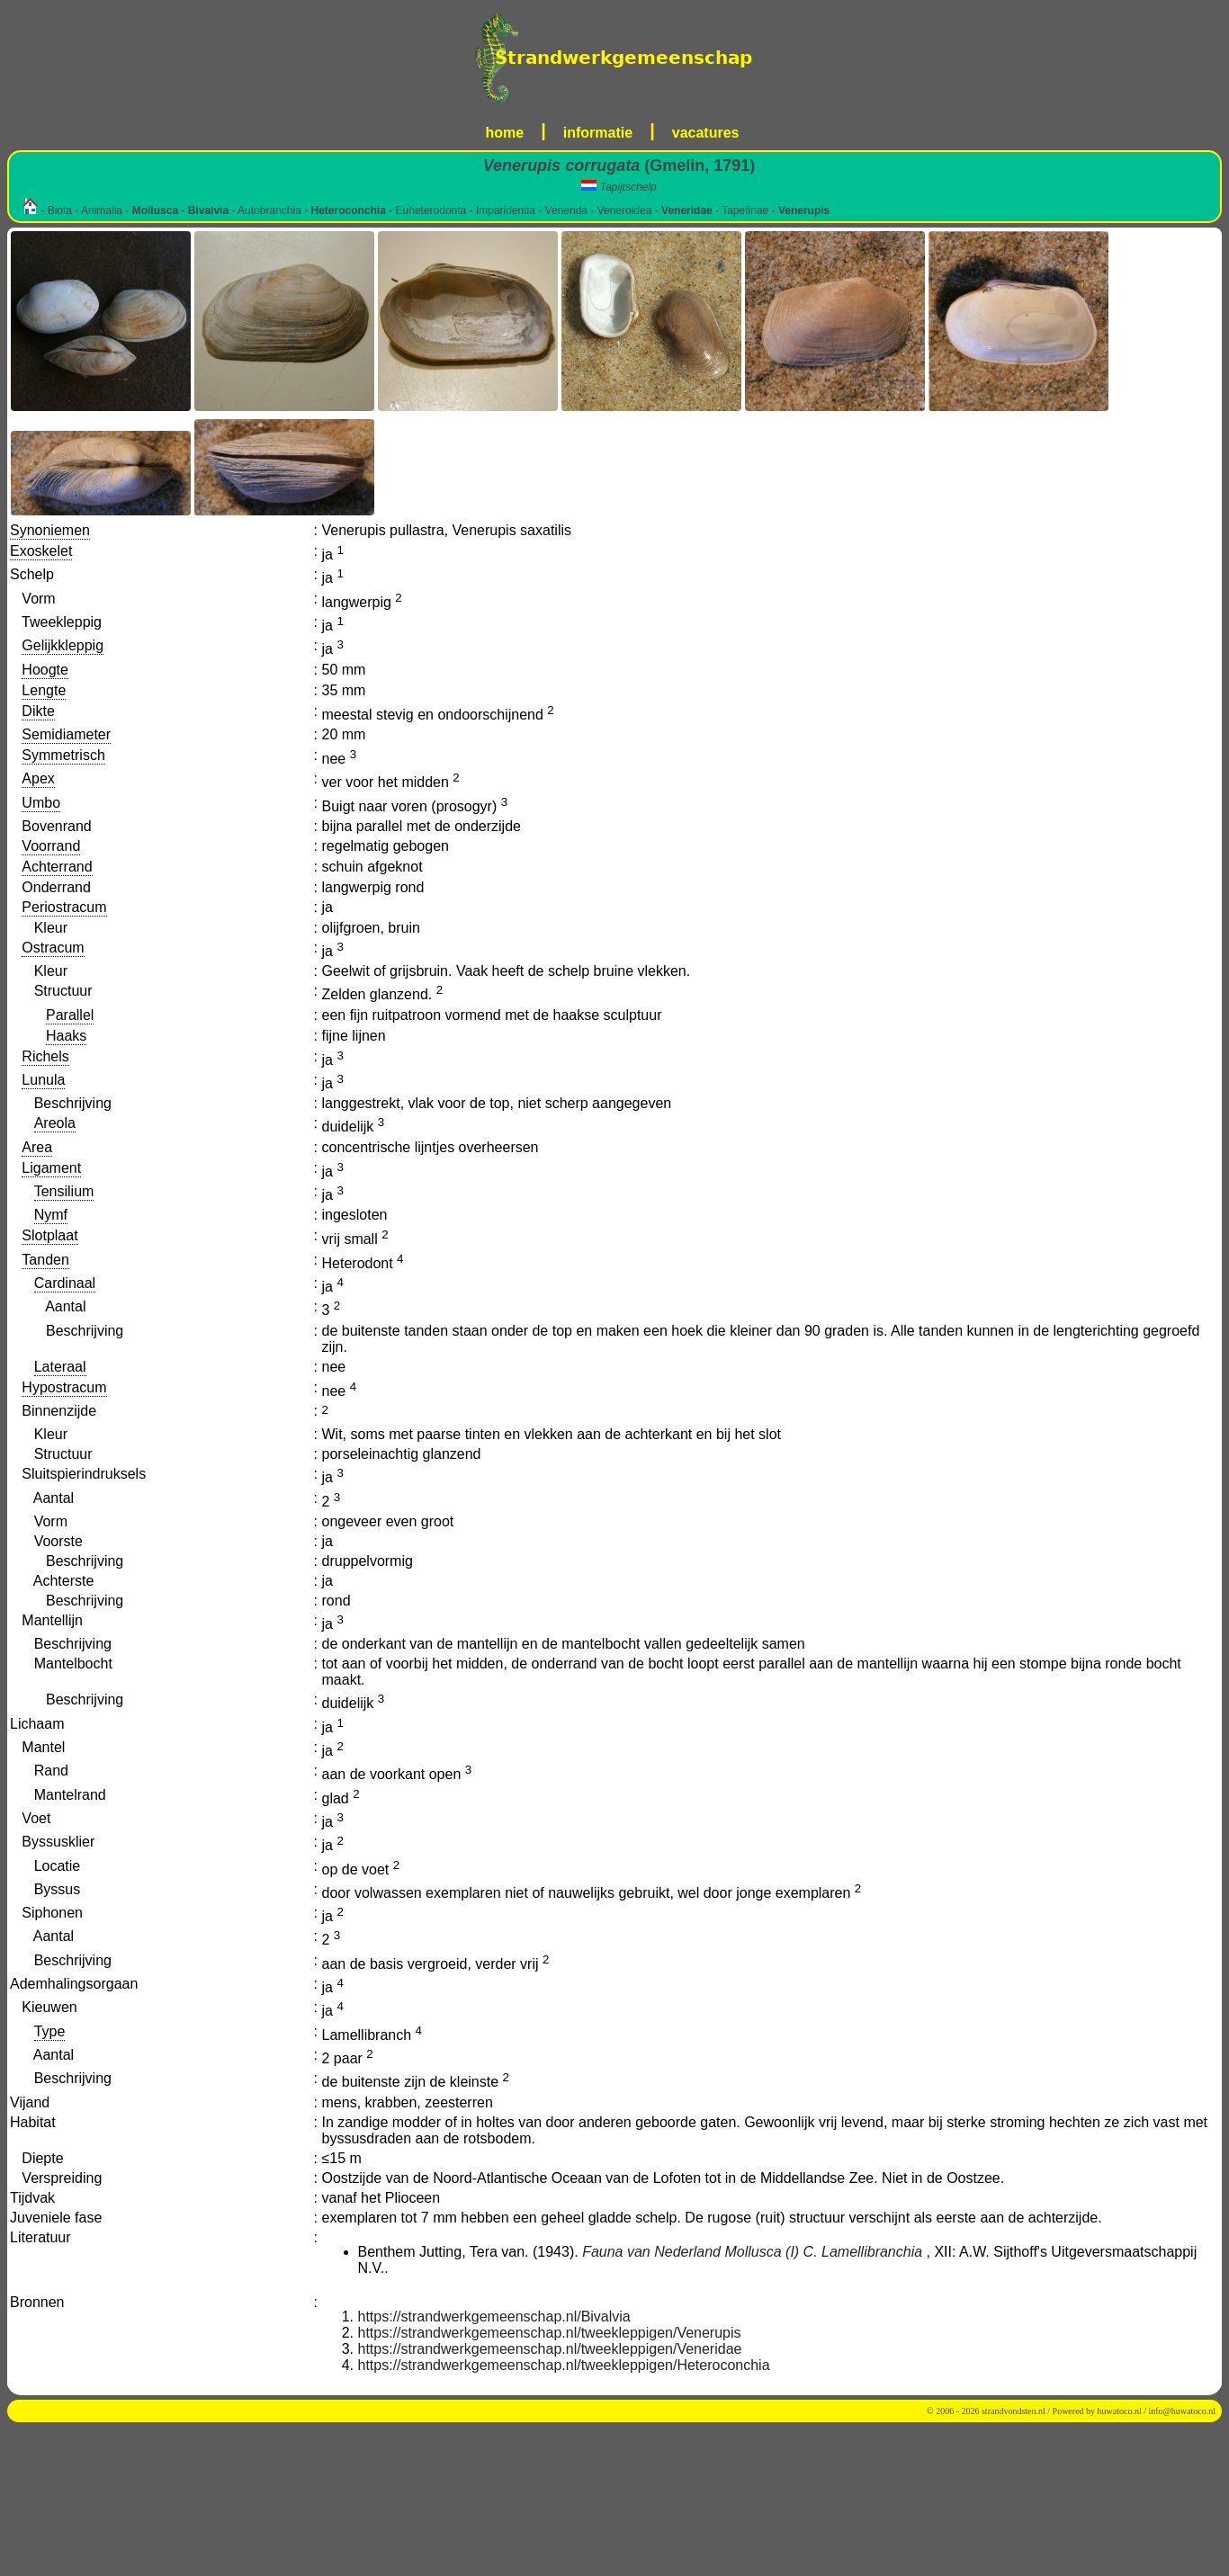  Describe the element at coordinates (494, 2316) in the screenshot. I see `https://strandwerkgemeenschap.nl/Bivalvia` at that location.